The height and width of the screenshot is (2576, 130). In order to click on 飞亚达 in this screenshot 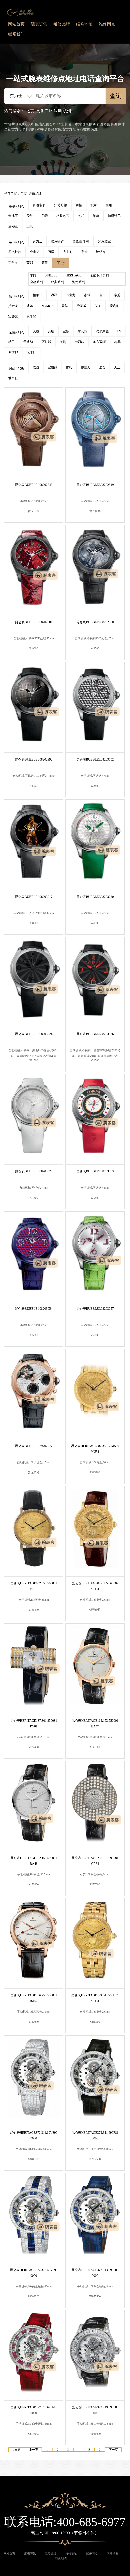, I will do `click(31, 352)`.